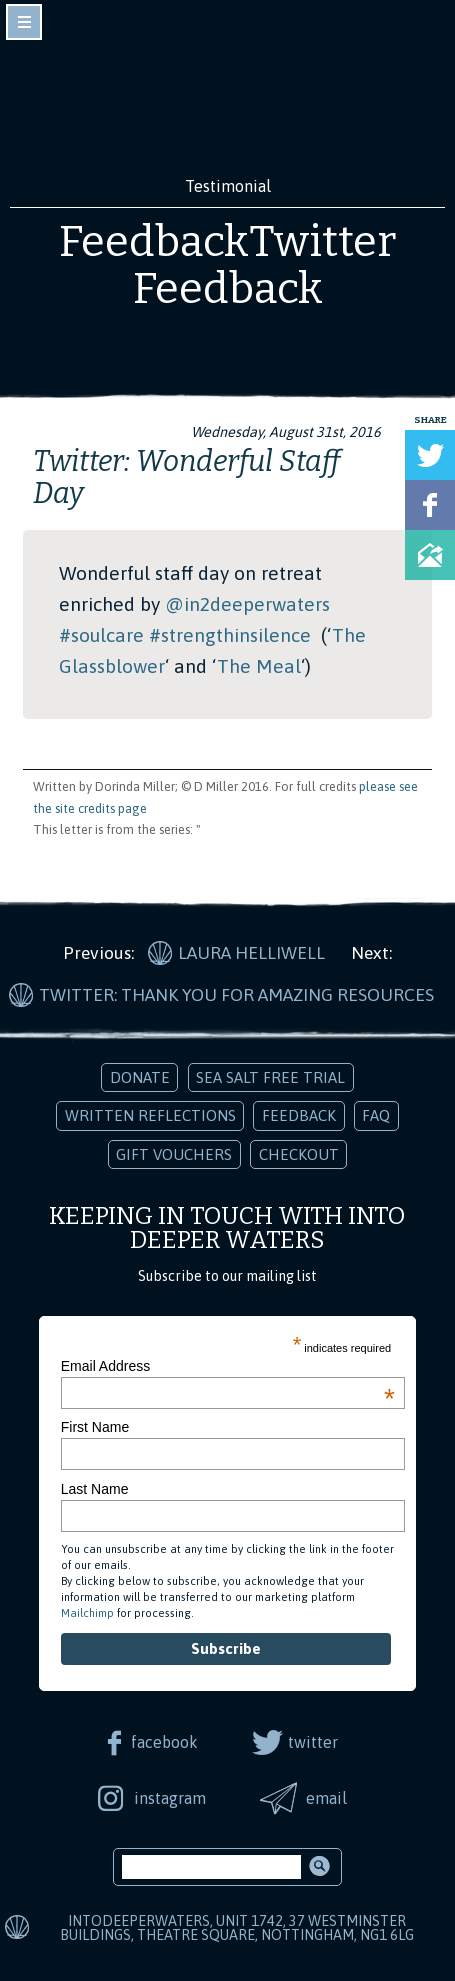 The width and height of the screenshot is (455, 1981). Describe the element at coordinates (164, 1742) in the screenshot. I see `facebook` at that location.